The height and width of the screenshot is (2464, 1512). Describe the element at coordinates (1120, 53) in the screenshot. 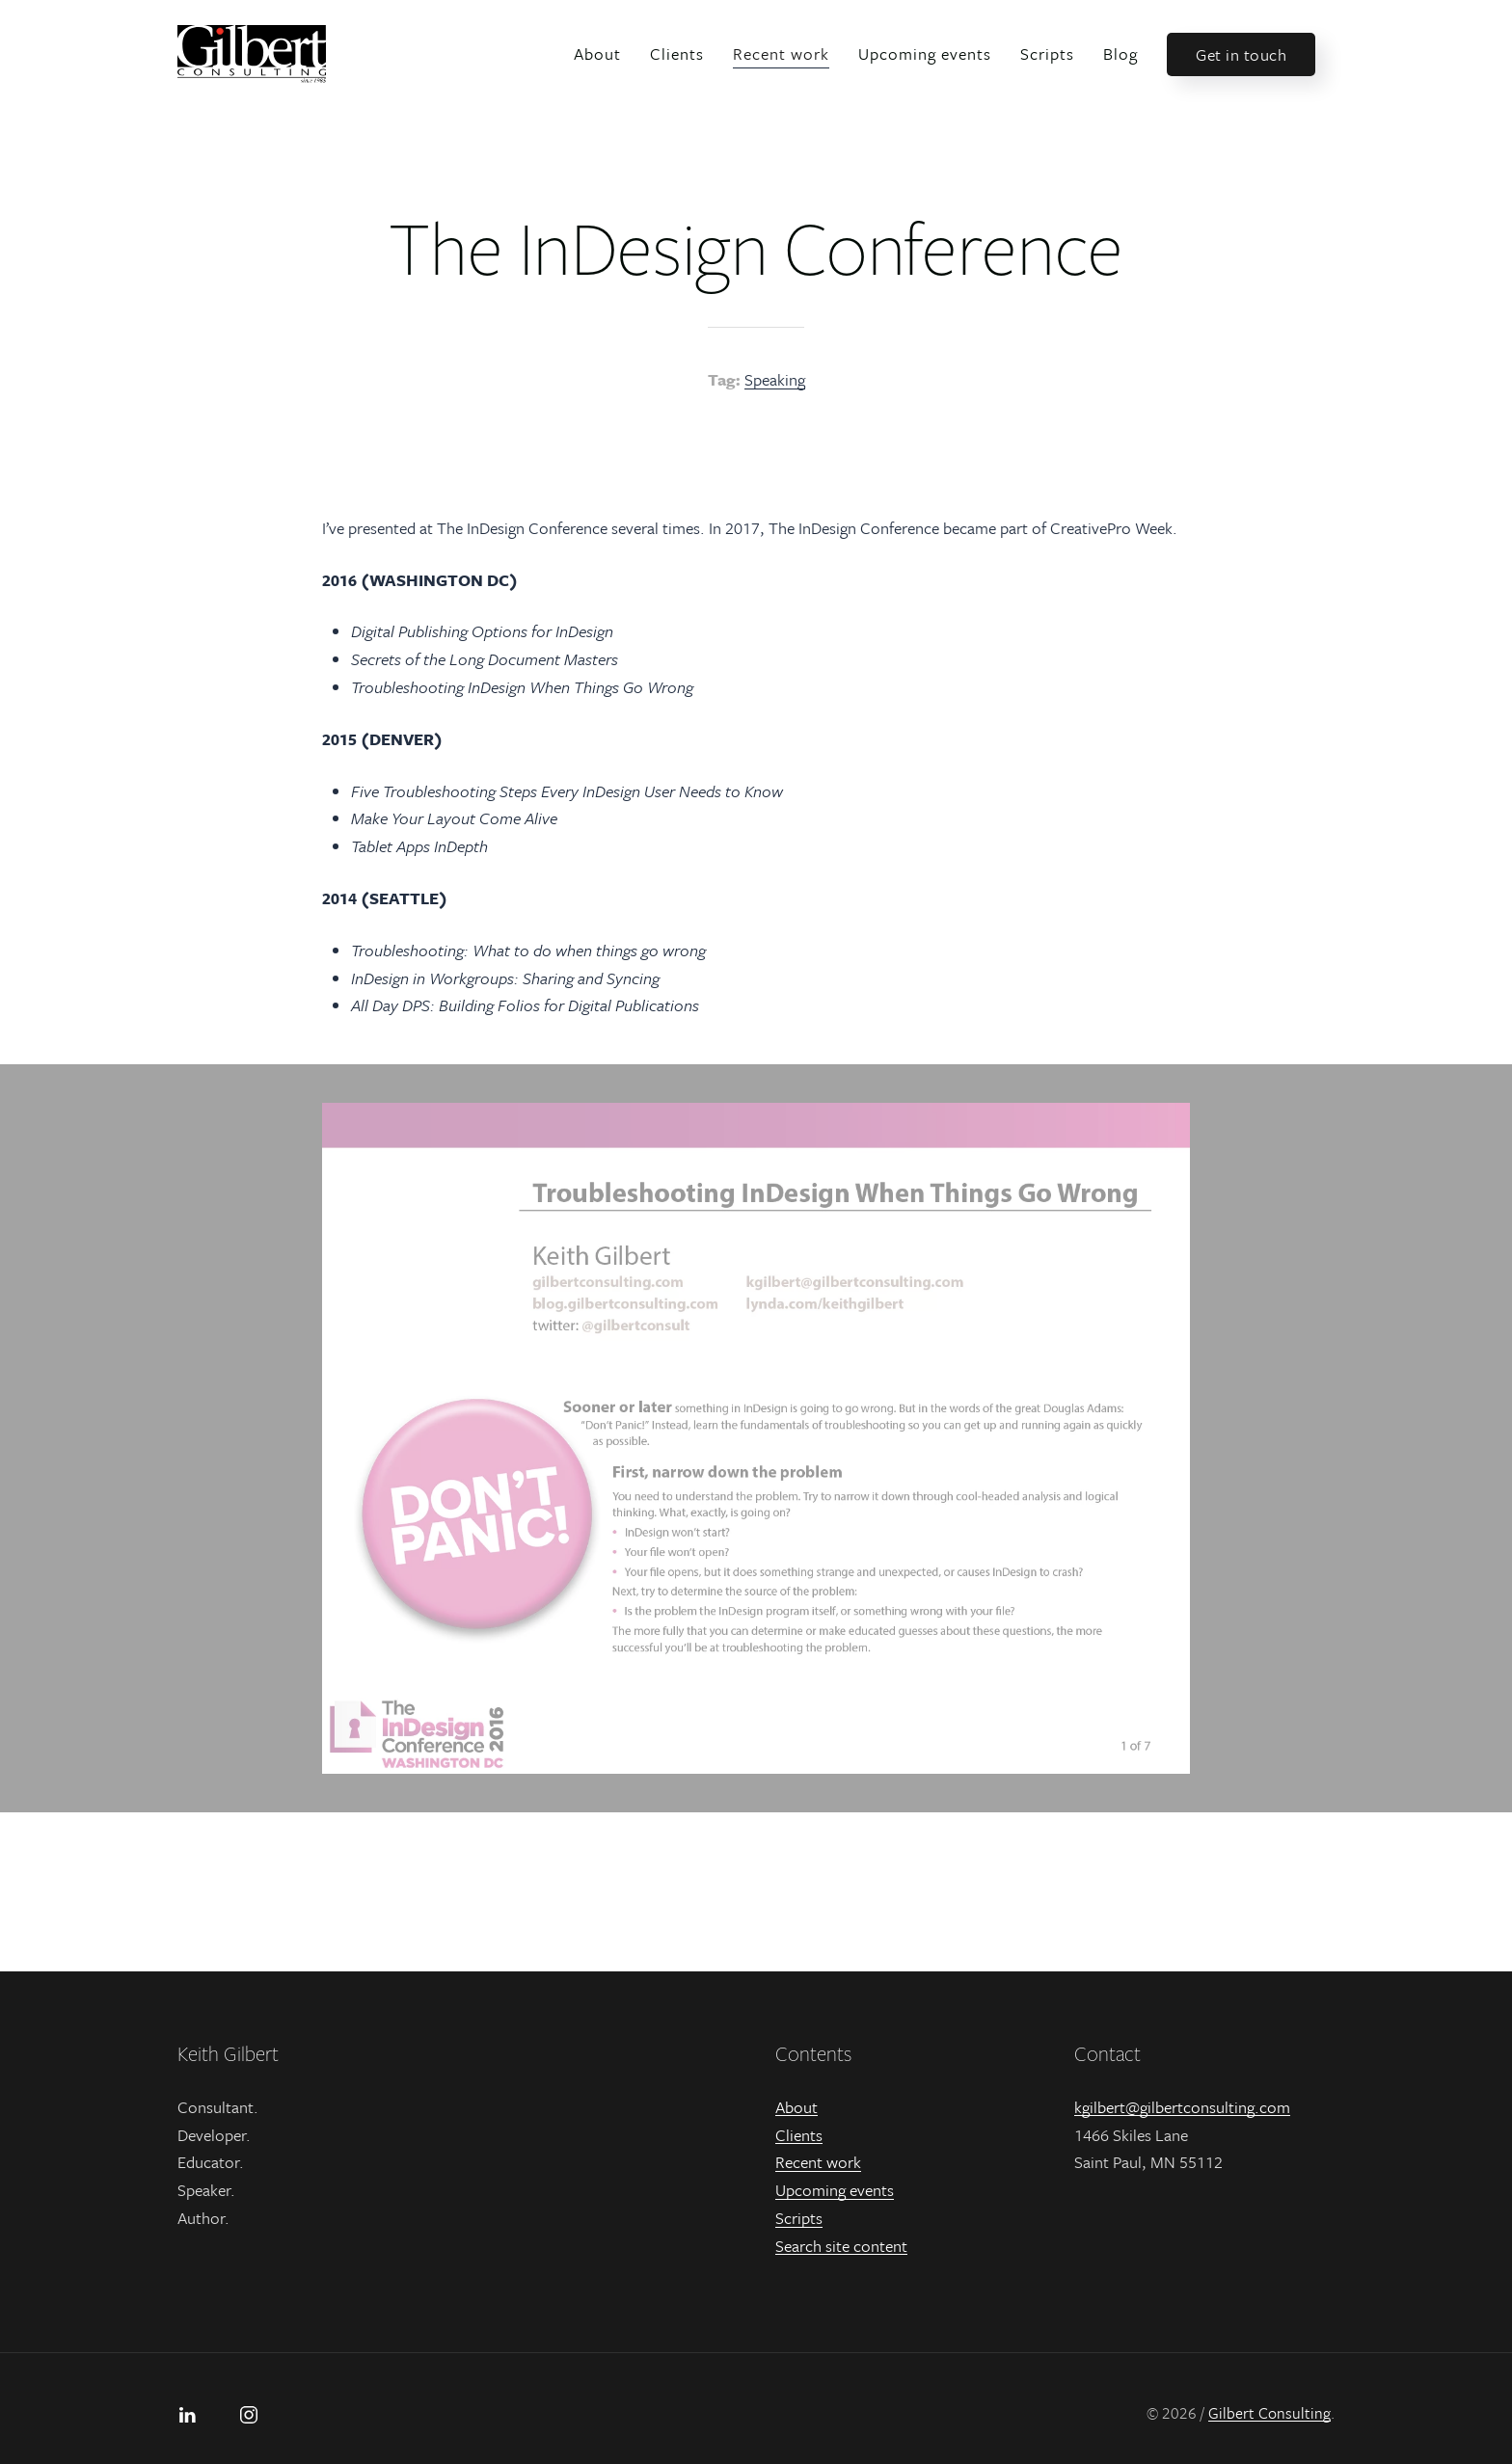

I see `Blog` at that location.